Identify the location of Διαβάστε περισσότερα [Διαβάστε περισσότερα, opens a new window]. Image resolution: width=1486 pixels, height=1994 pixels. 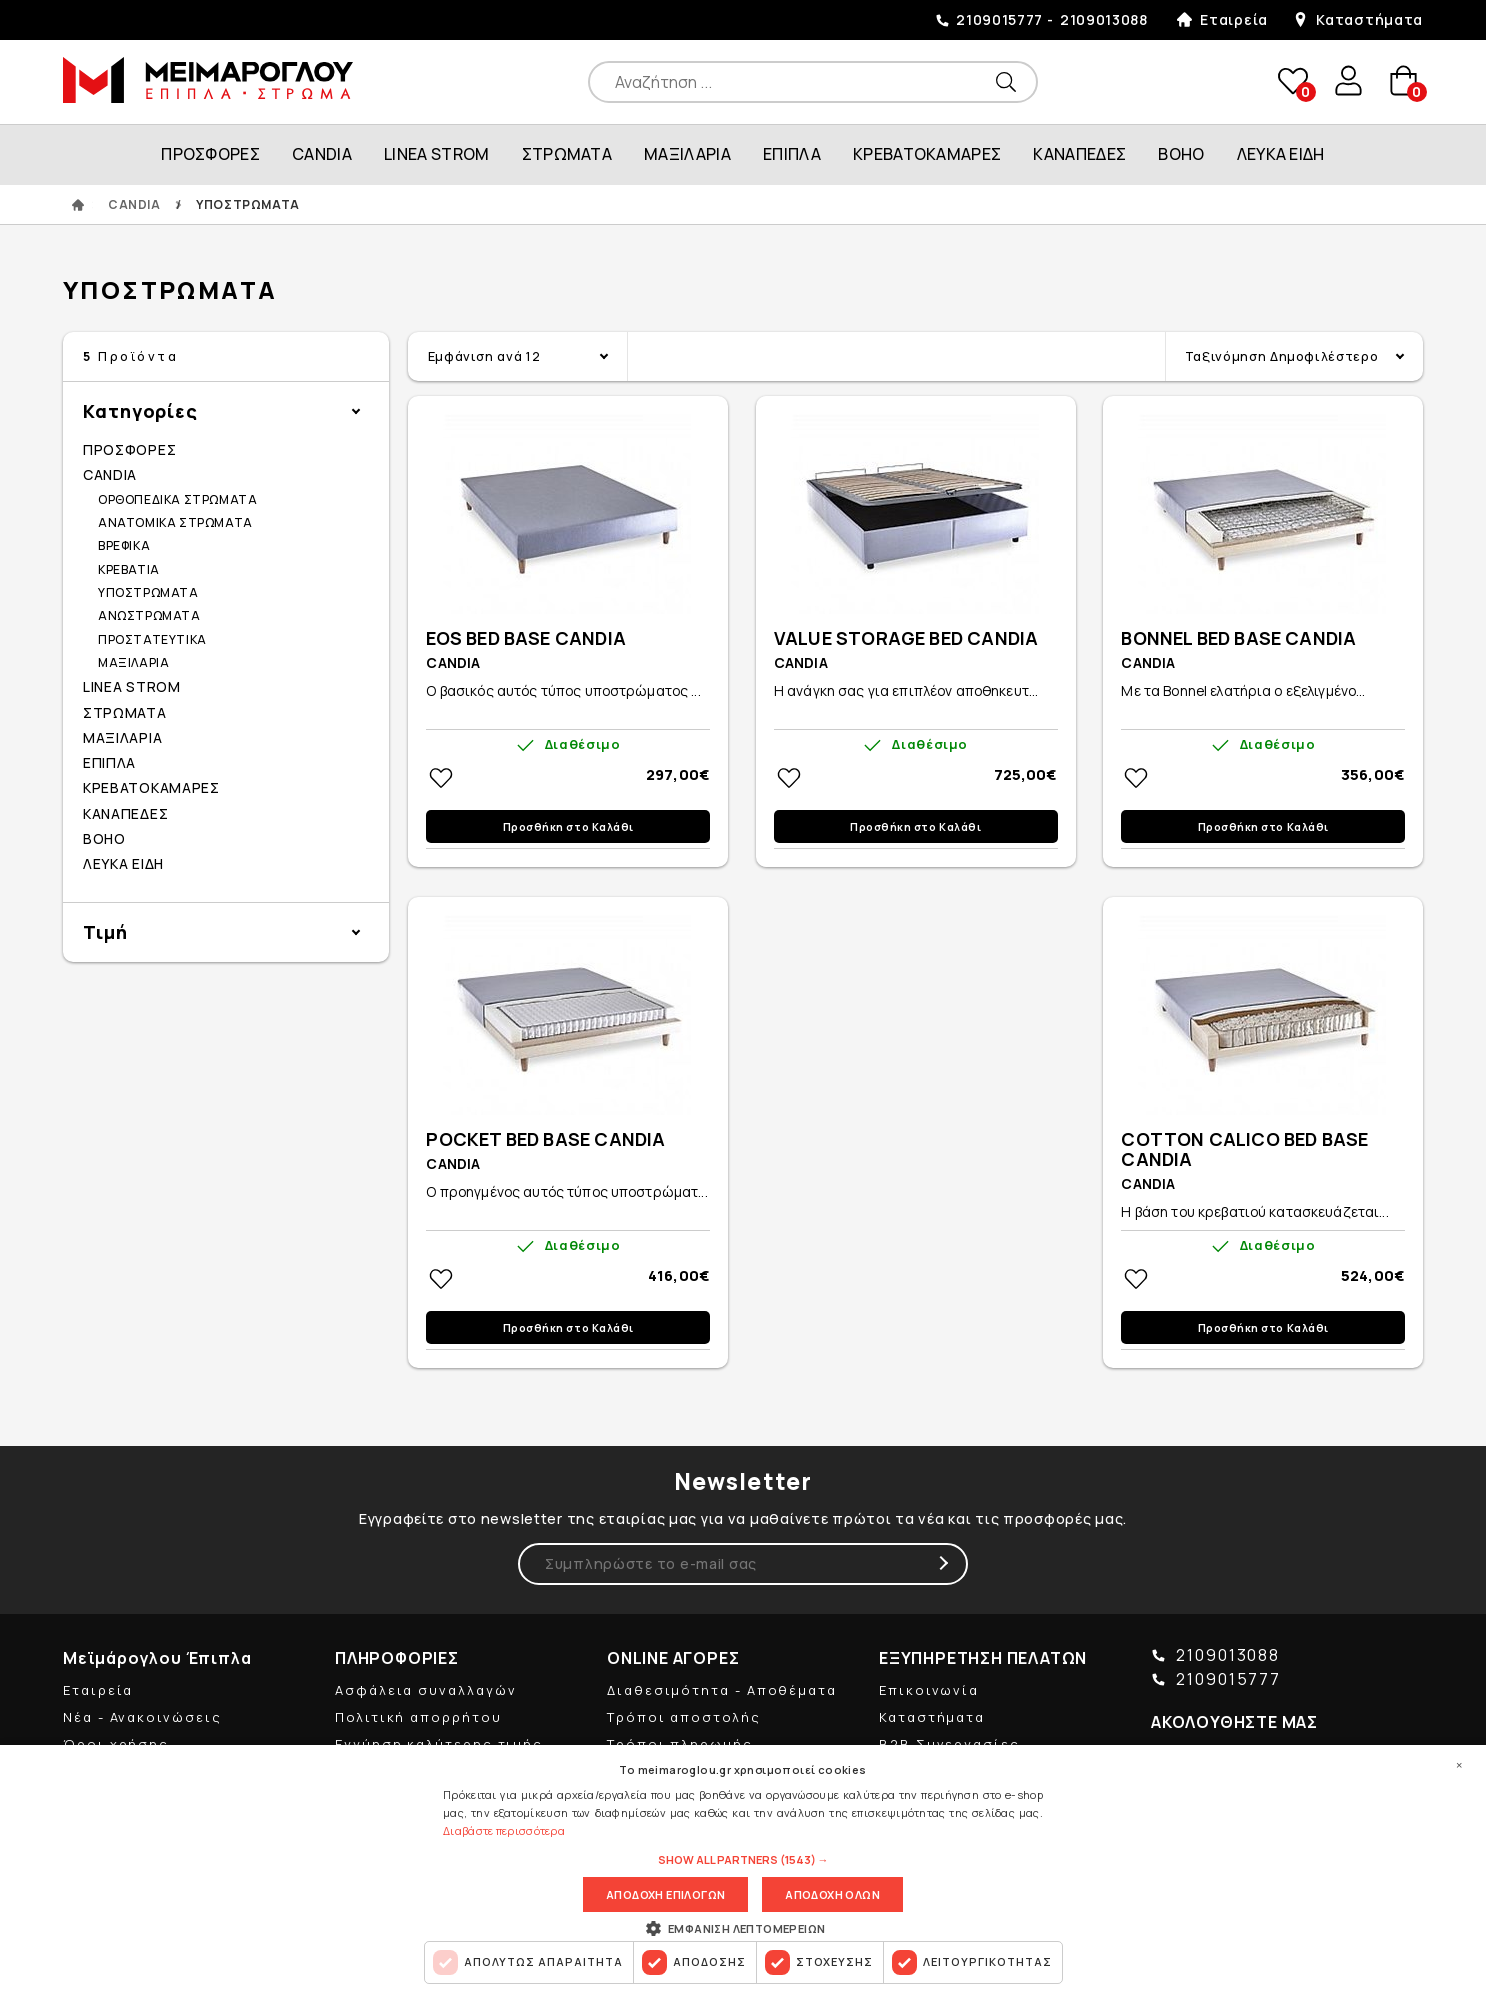
(504, 1830).